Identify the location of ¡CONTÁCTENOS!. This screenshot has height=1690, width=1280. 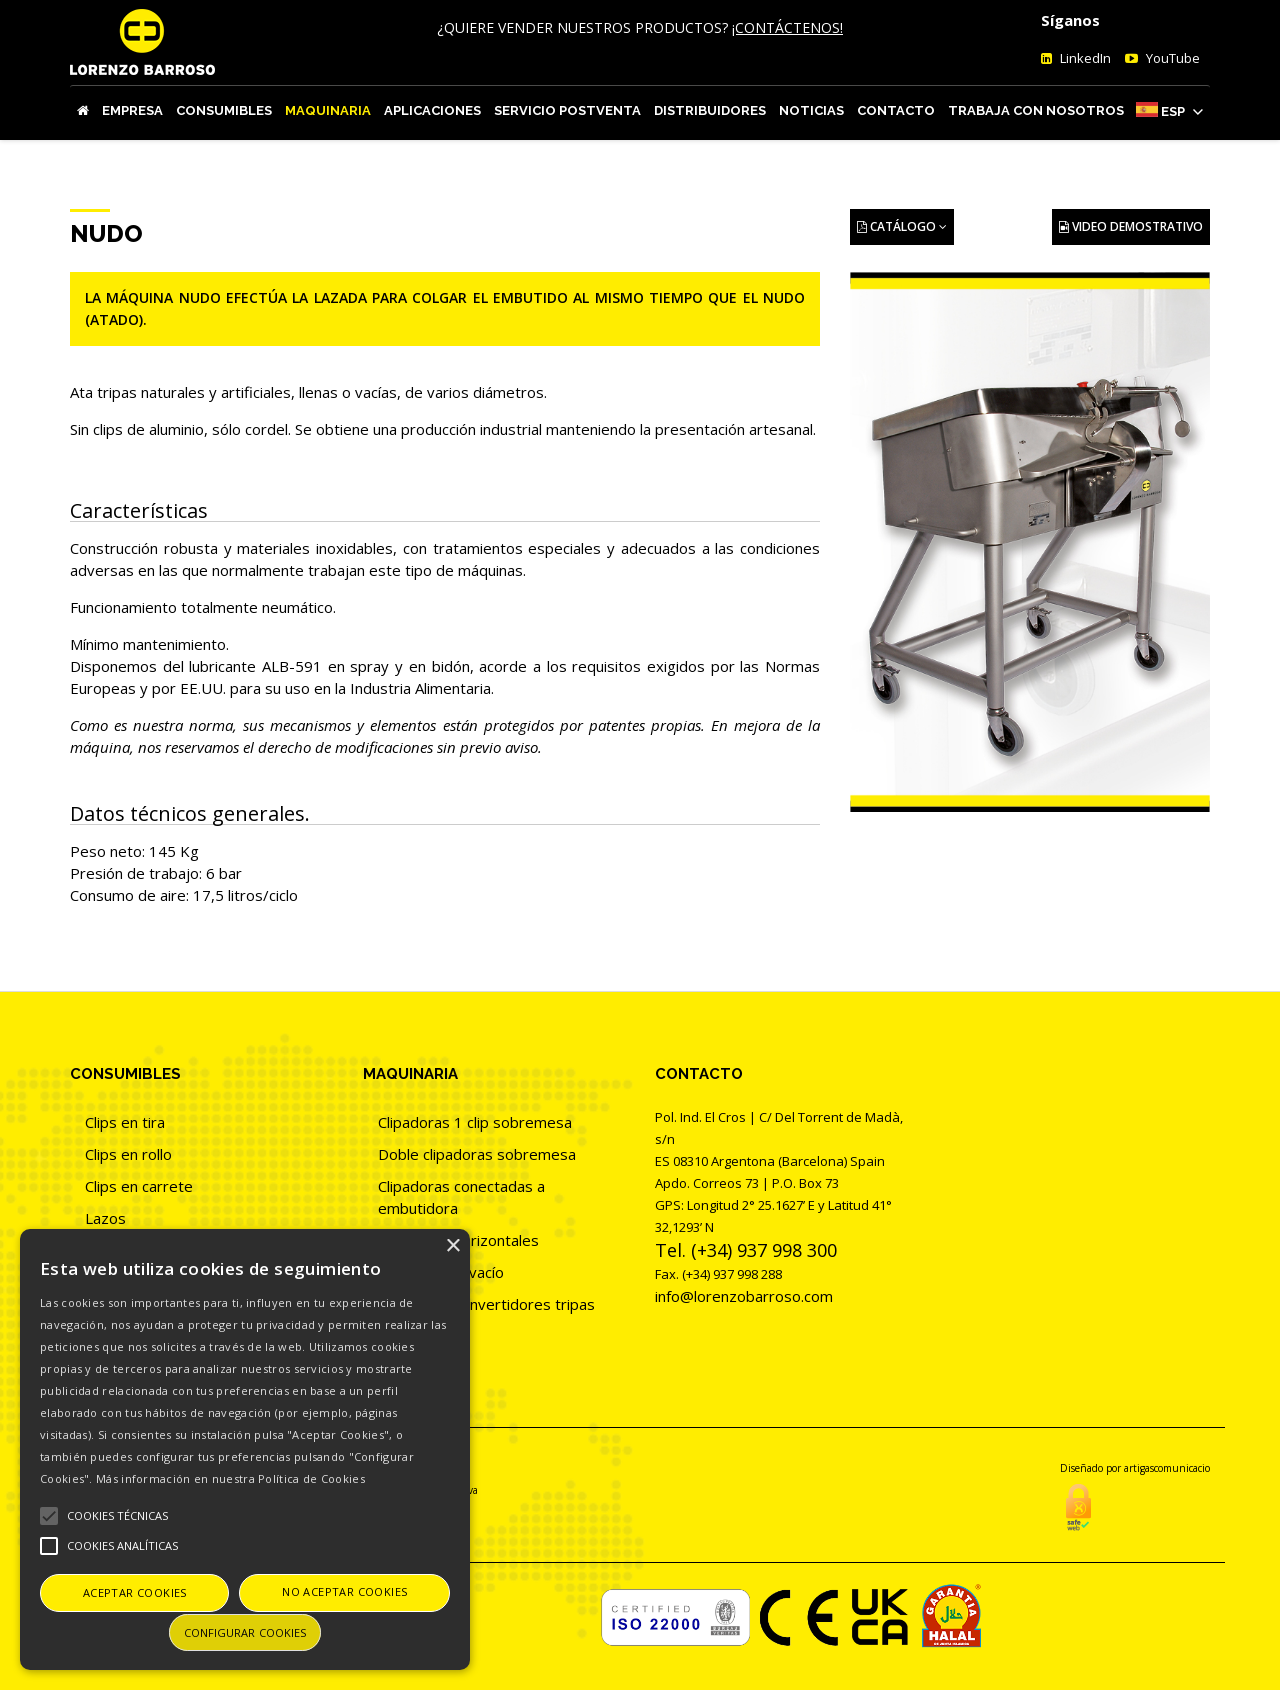
(787, 27).